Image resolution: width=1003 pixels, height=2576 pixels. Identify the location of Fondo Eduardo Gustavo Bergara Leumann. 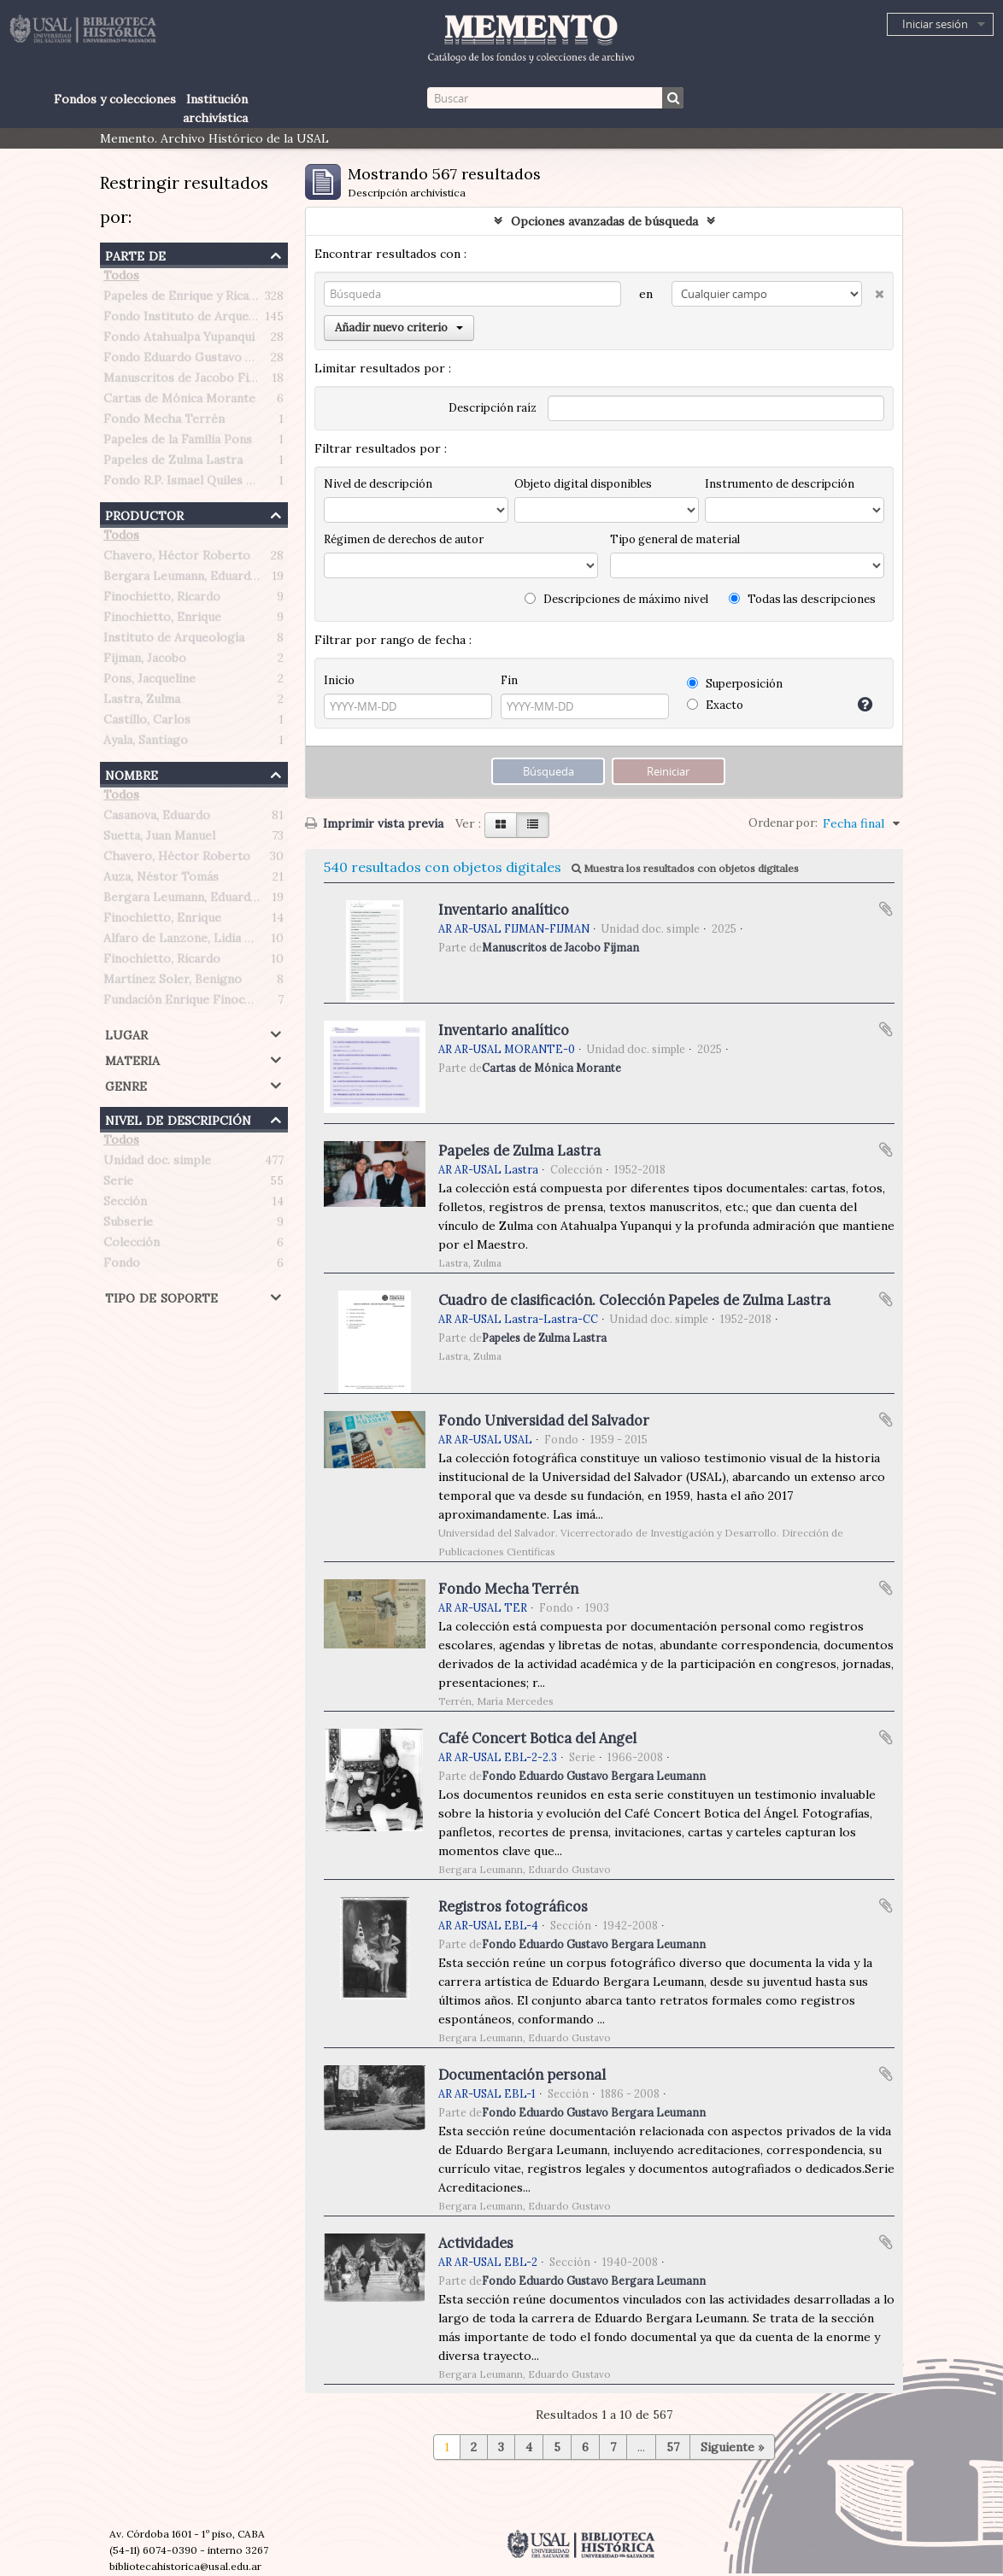
(224, 360).